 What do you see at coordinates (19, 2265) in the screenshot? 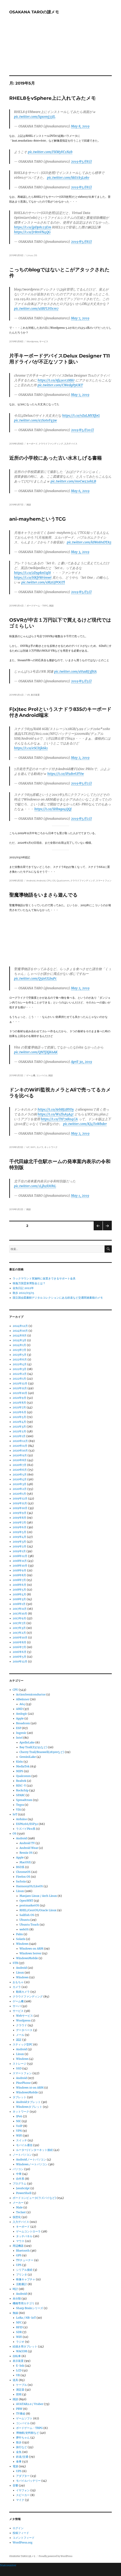
I see `UPS` at bounding box center [19, 2265].